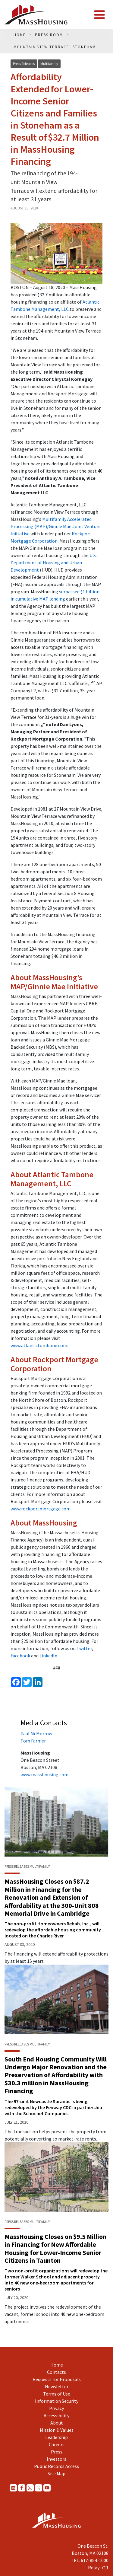 The height and width of the screenshot is (2576, 113). Describe the element at coordinates (56, 2372) in the screenshot. I see `Contacts` at that location.